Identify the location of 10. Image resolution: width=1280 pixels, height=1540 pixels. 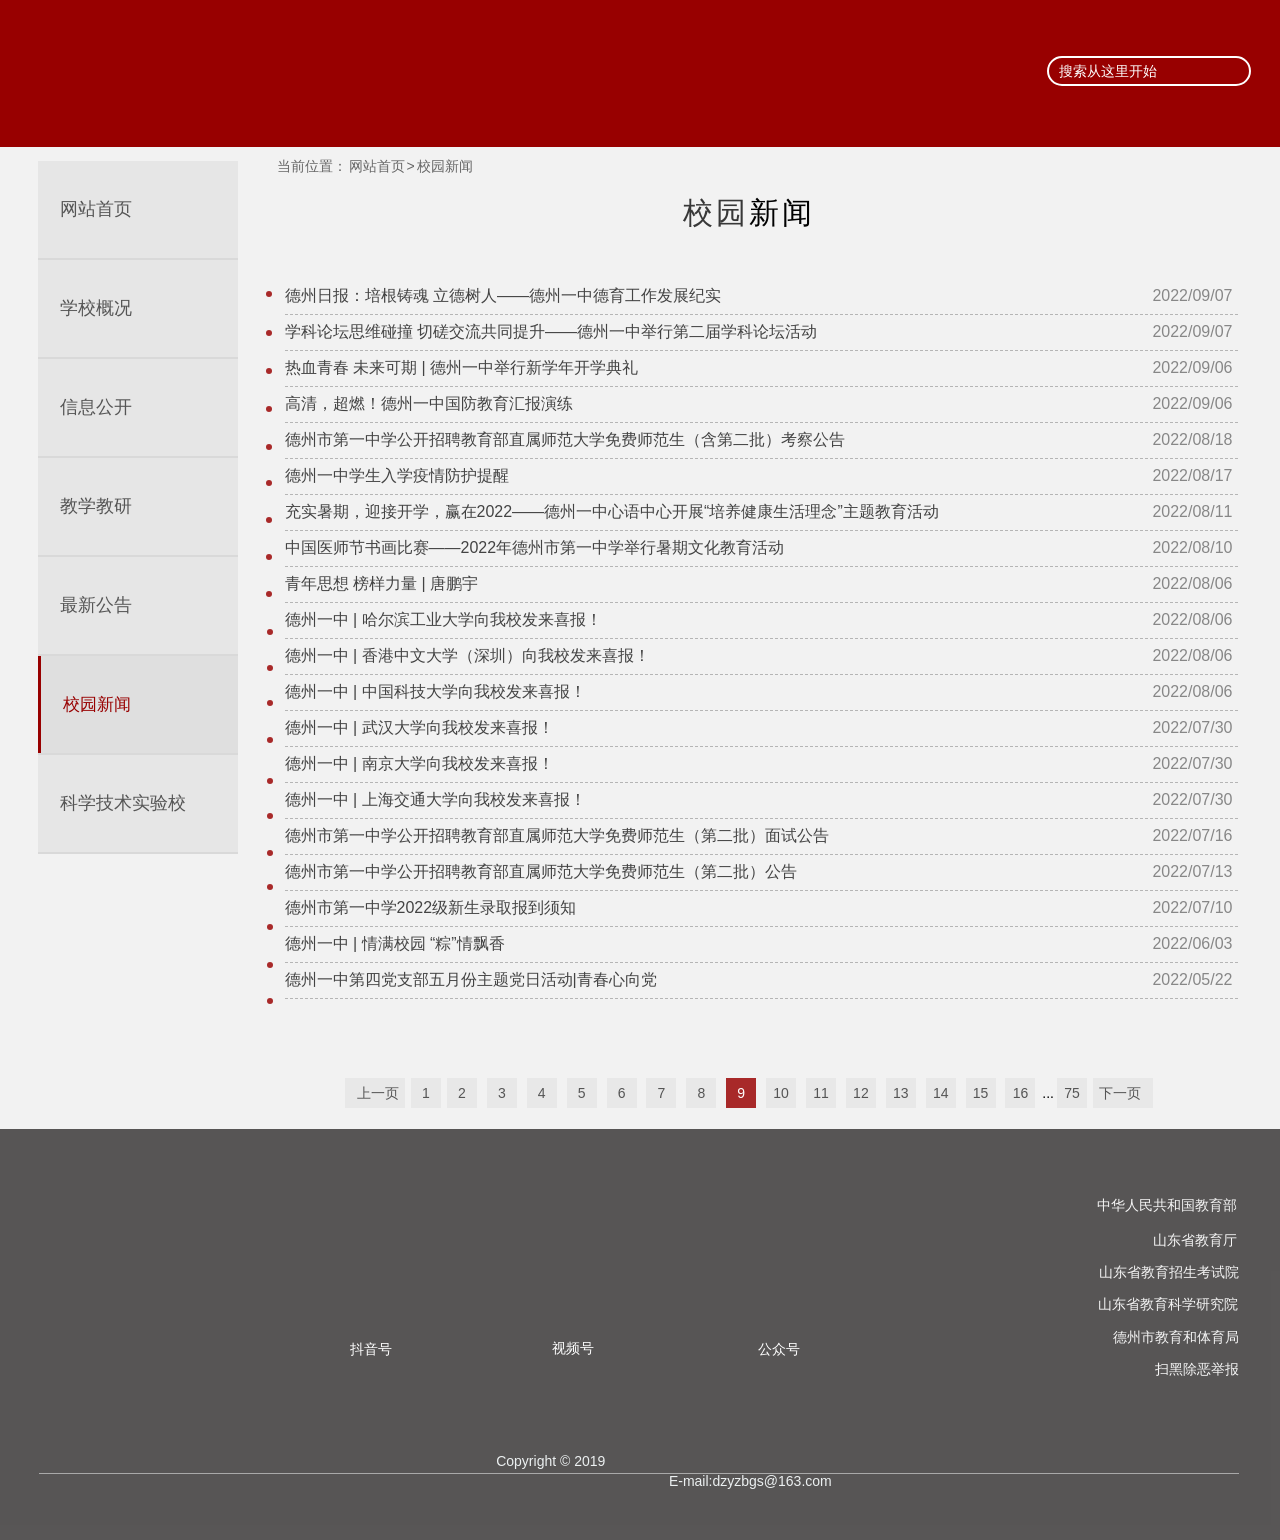
(781, 1094).